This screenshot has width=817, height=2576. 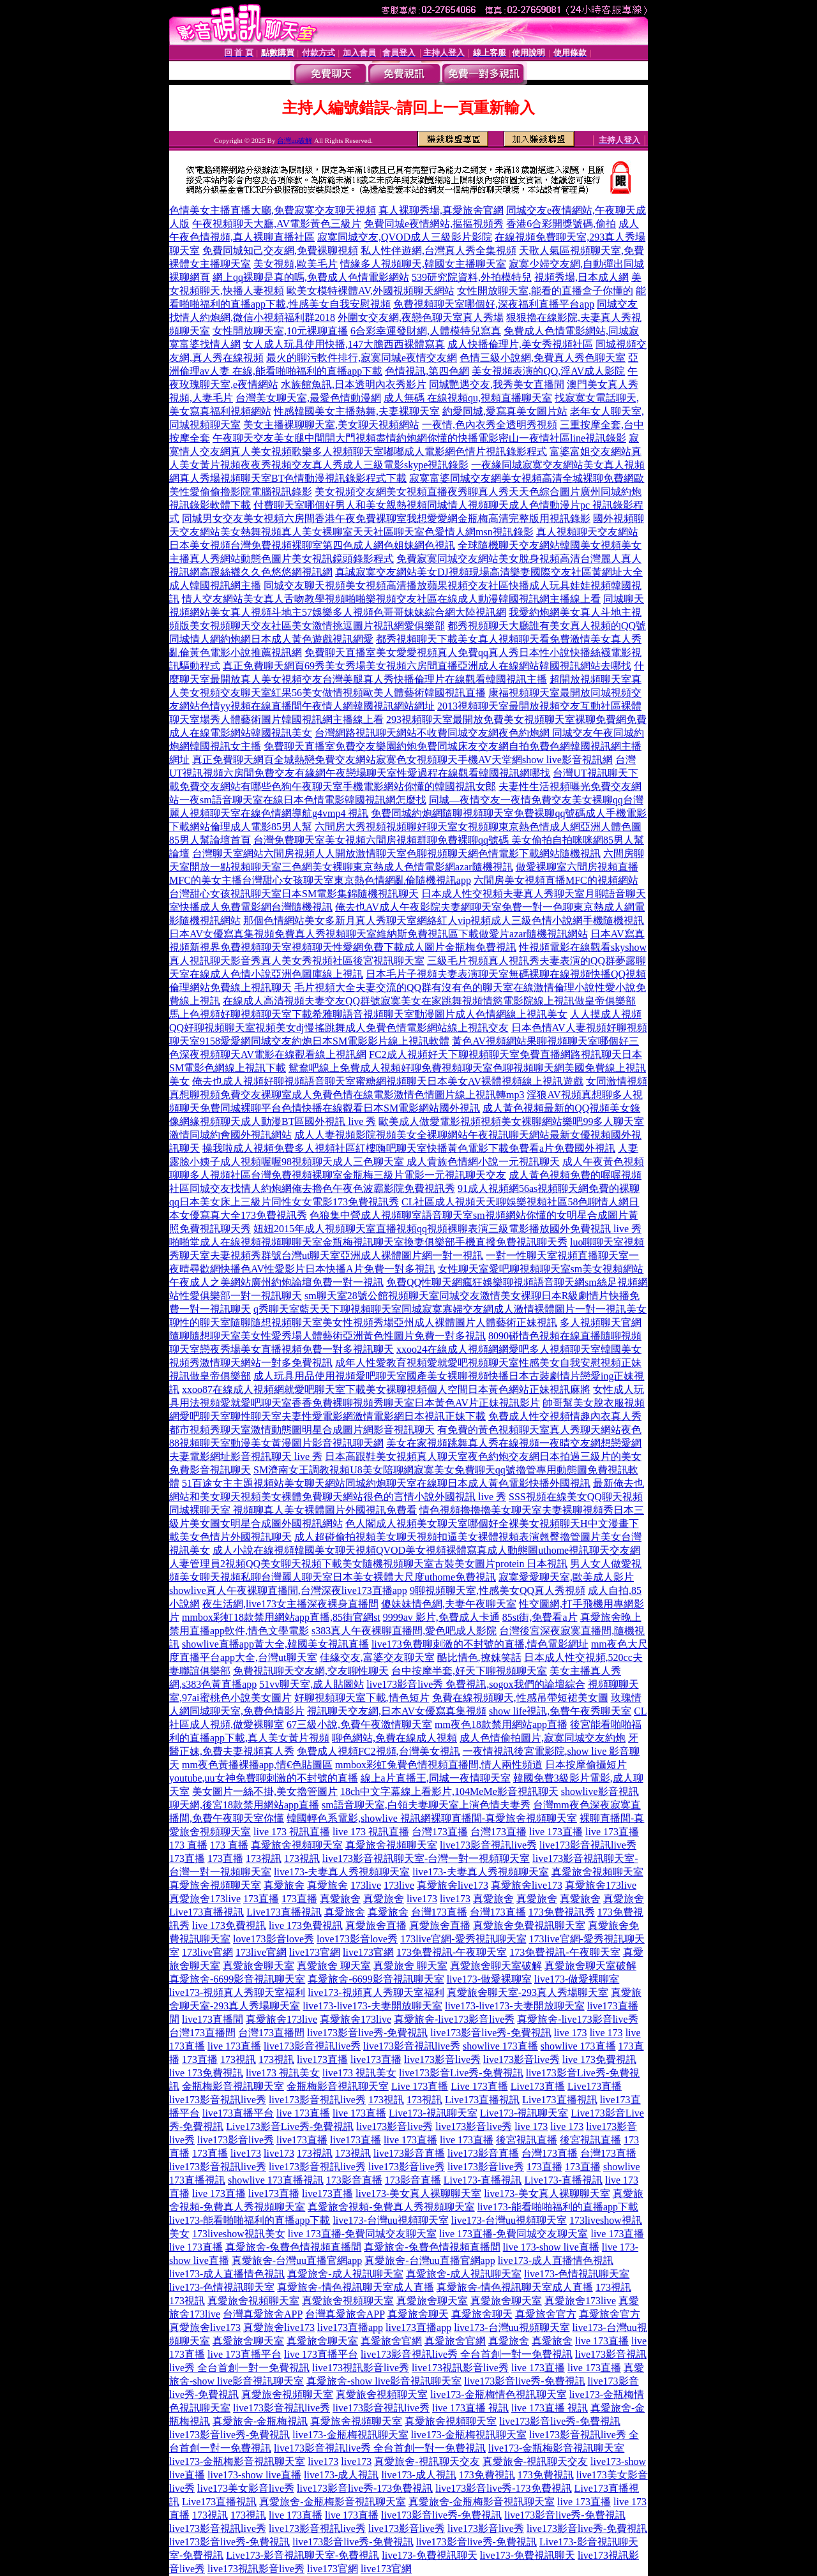 What do you see at coordinates (263, 2314) in the screenshot?
I see `台灣真愛旅舍APP` at bounding box center [263, 2314].